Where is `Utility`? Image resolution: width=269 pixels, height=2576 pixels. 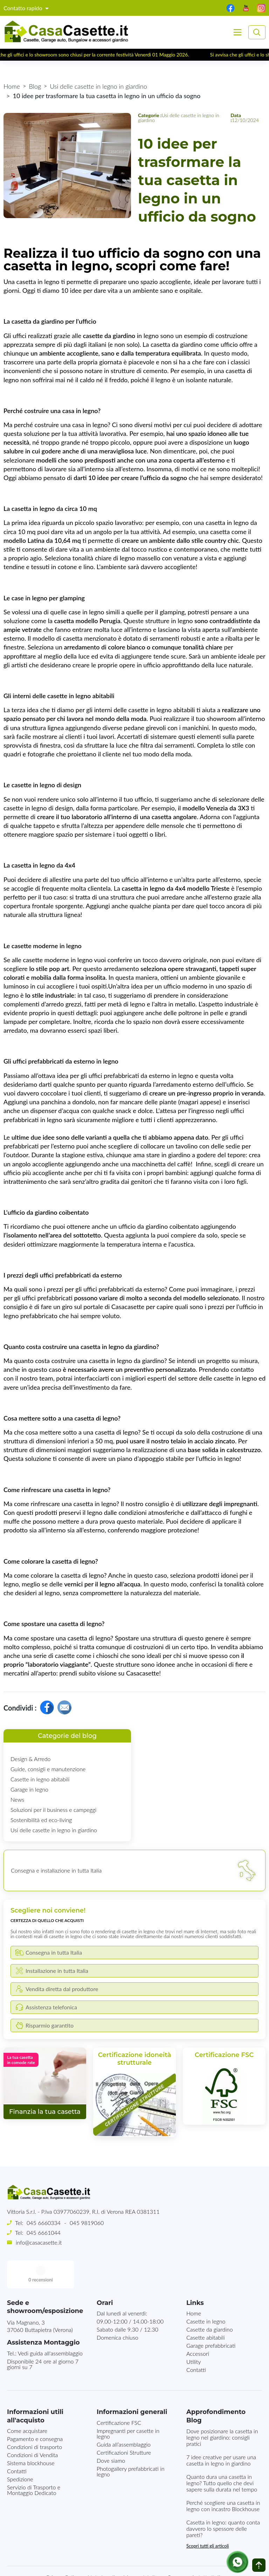 Utility is located at coordinates (193, 2333).